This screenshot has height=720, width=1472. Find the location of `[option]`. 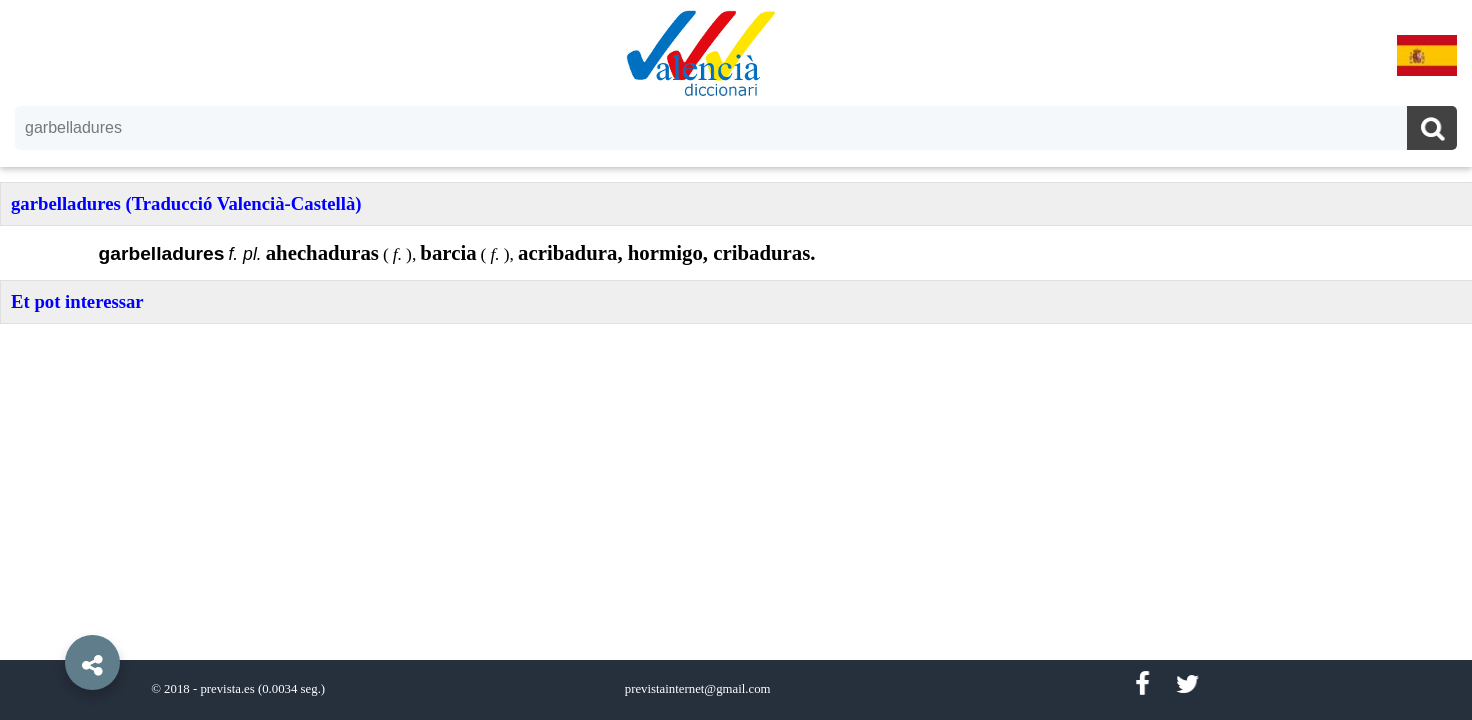

[option] is located at coordinates (736, 360).